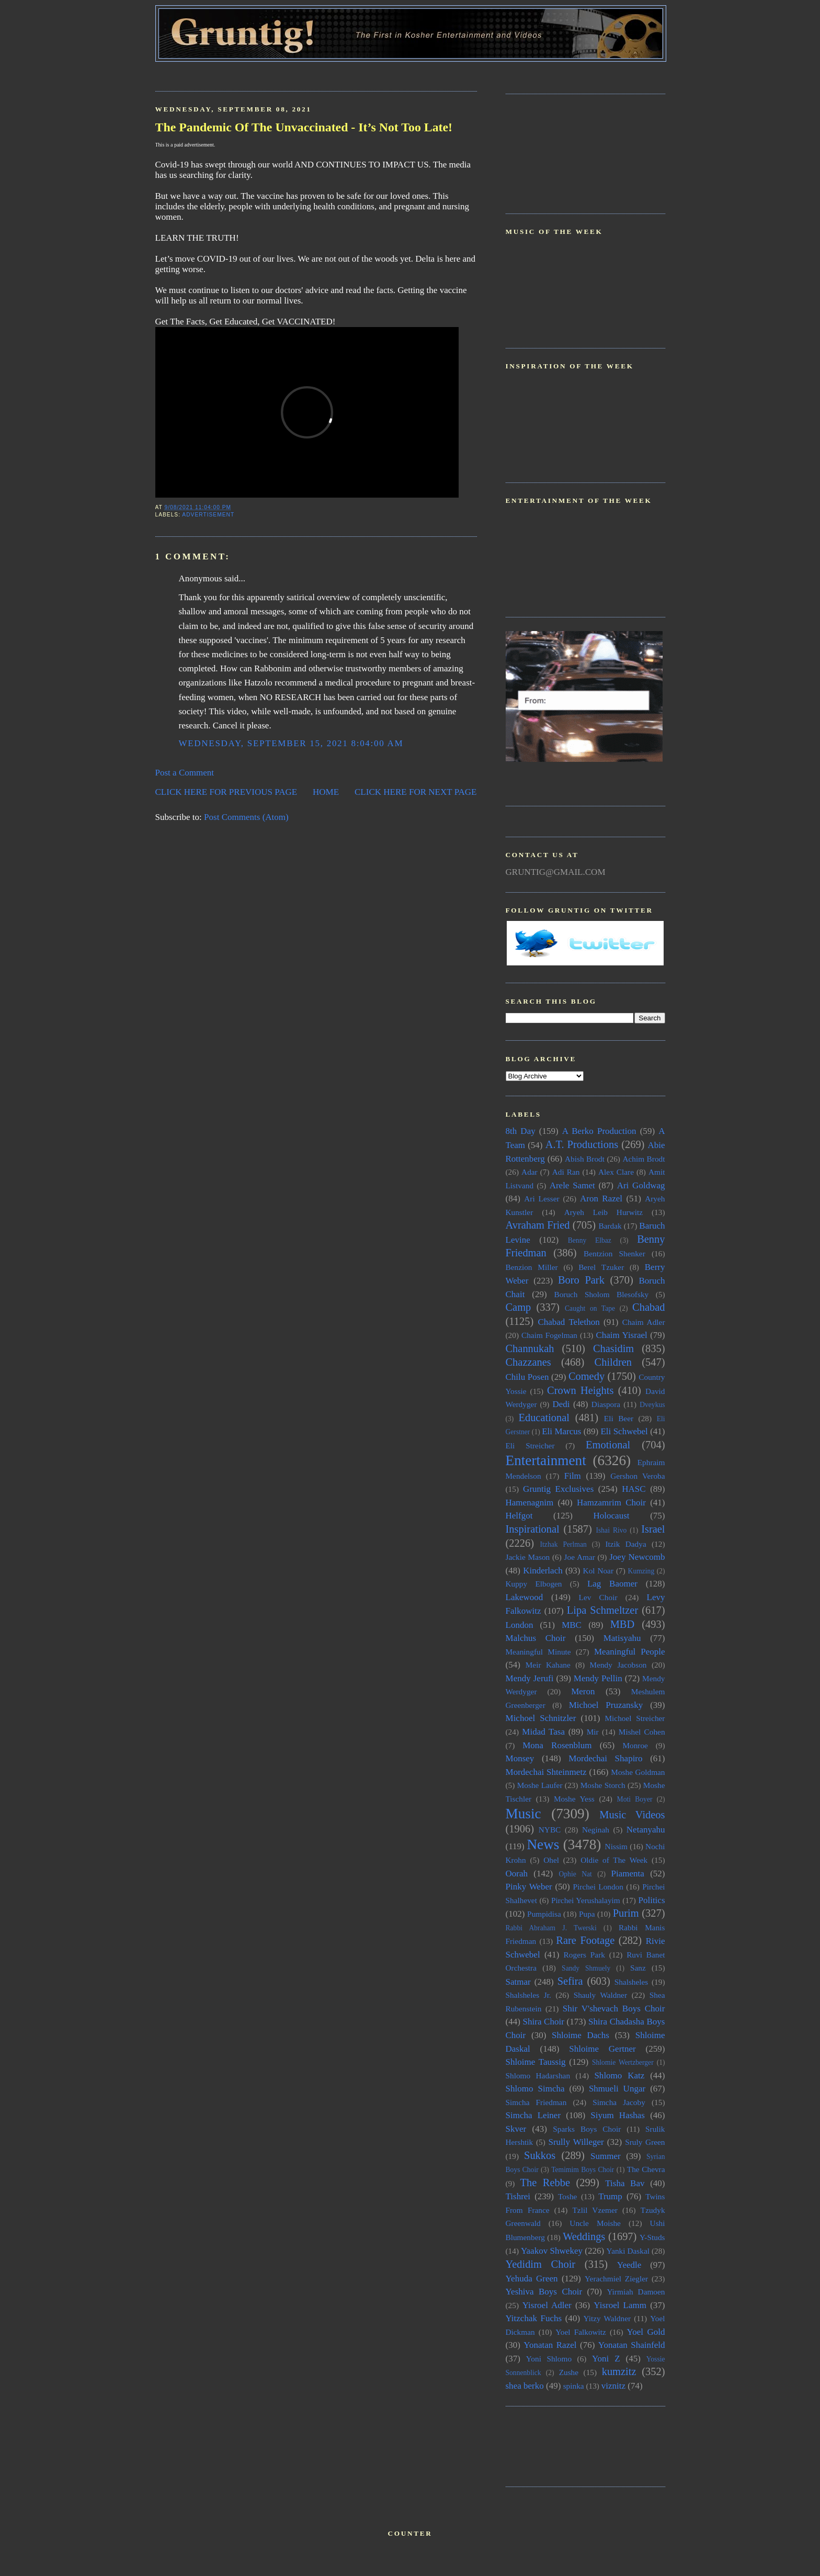 The image size is (820, 2576). Describe the element at coordinates (623, 1431) in the screenshot. I see `Eli Schwebel` at that location.